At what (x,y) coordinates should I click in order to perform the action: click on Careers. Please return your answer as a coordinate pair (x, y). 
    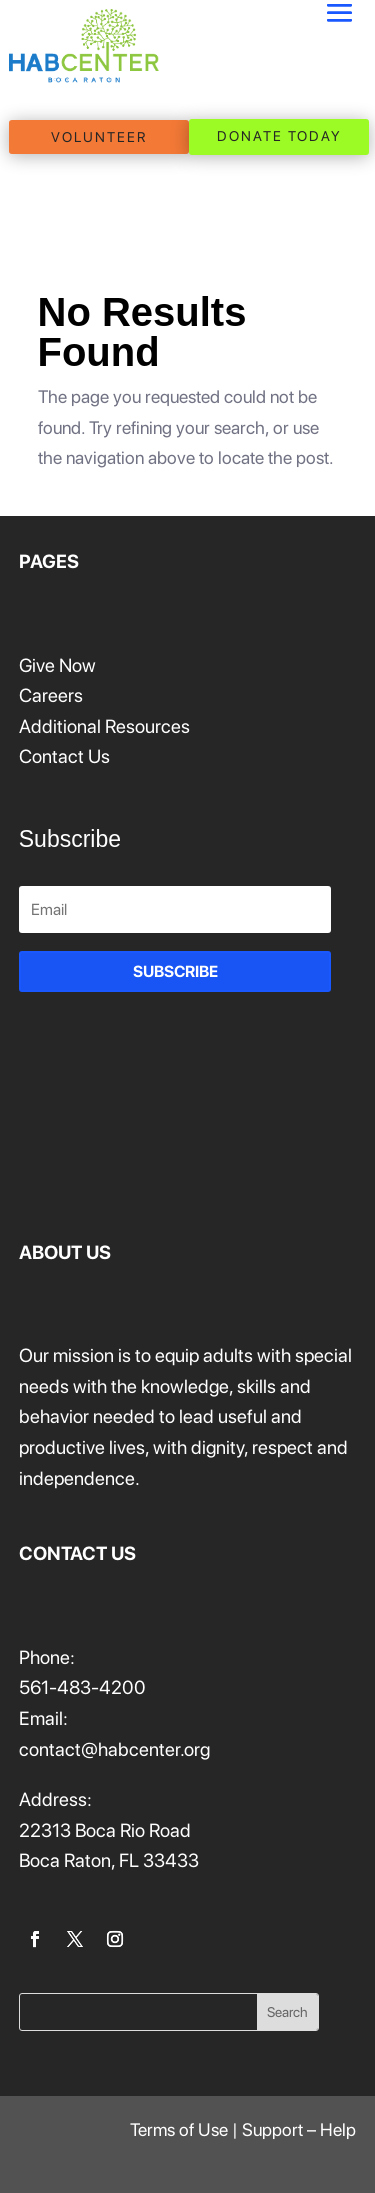
    Looking at the image, I should click on (51, 695).